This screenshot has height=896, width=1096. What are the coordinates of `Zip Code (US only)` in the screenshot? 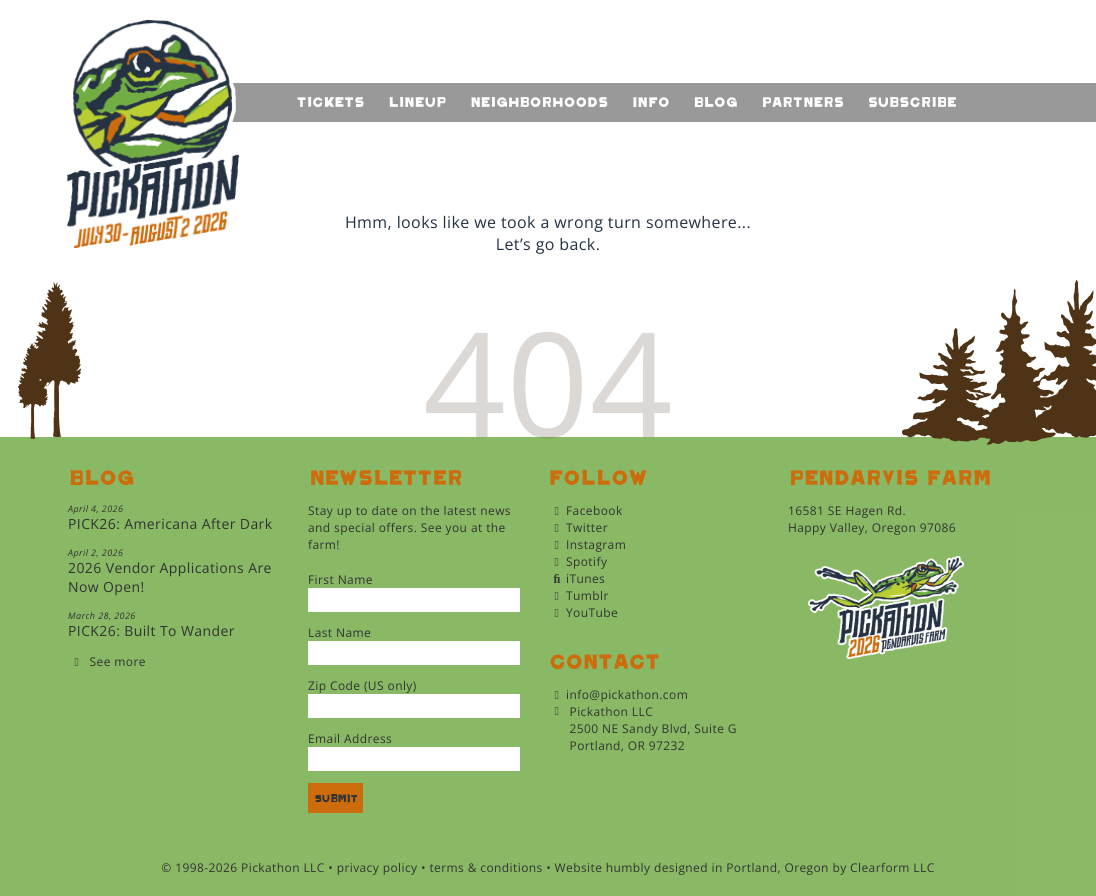 It's located at (362, 685).